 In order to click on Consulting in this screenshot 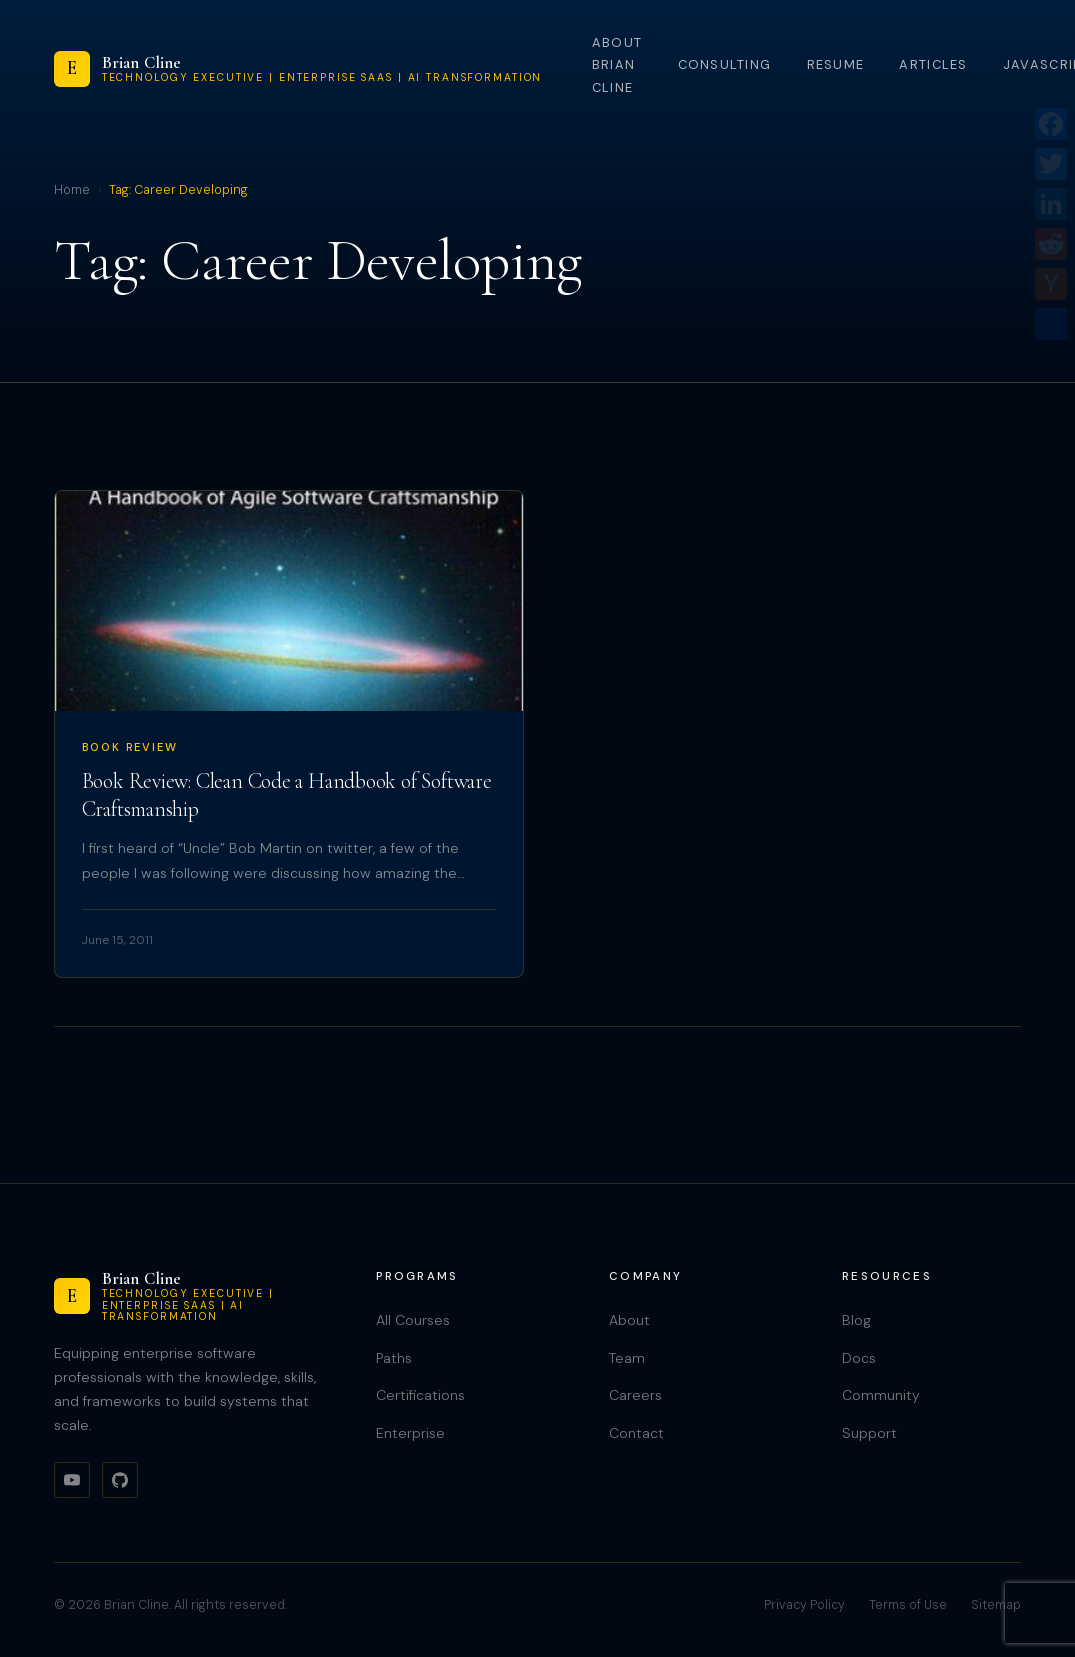, I will do `click(725, 64)`.